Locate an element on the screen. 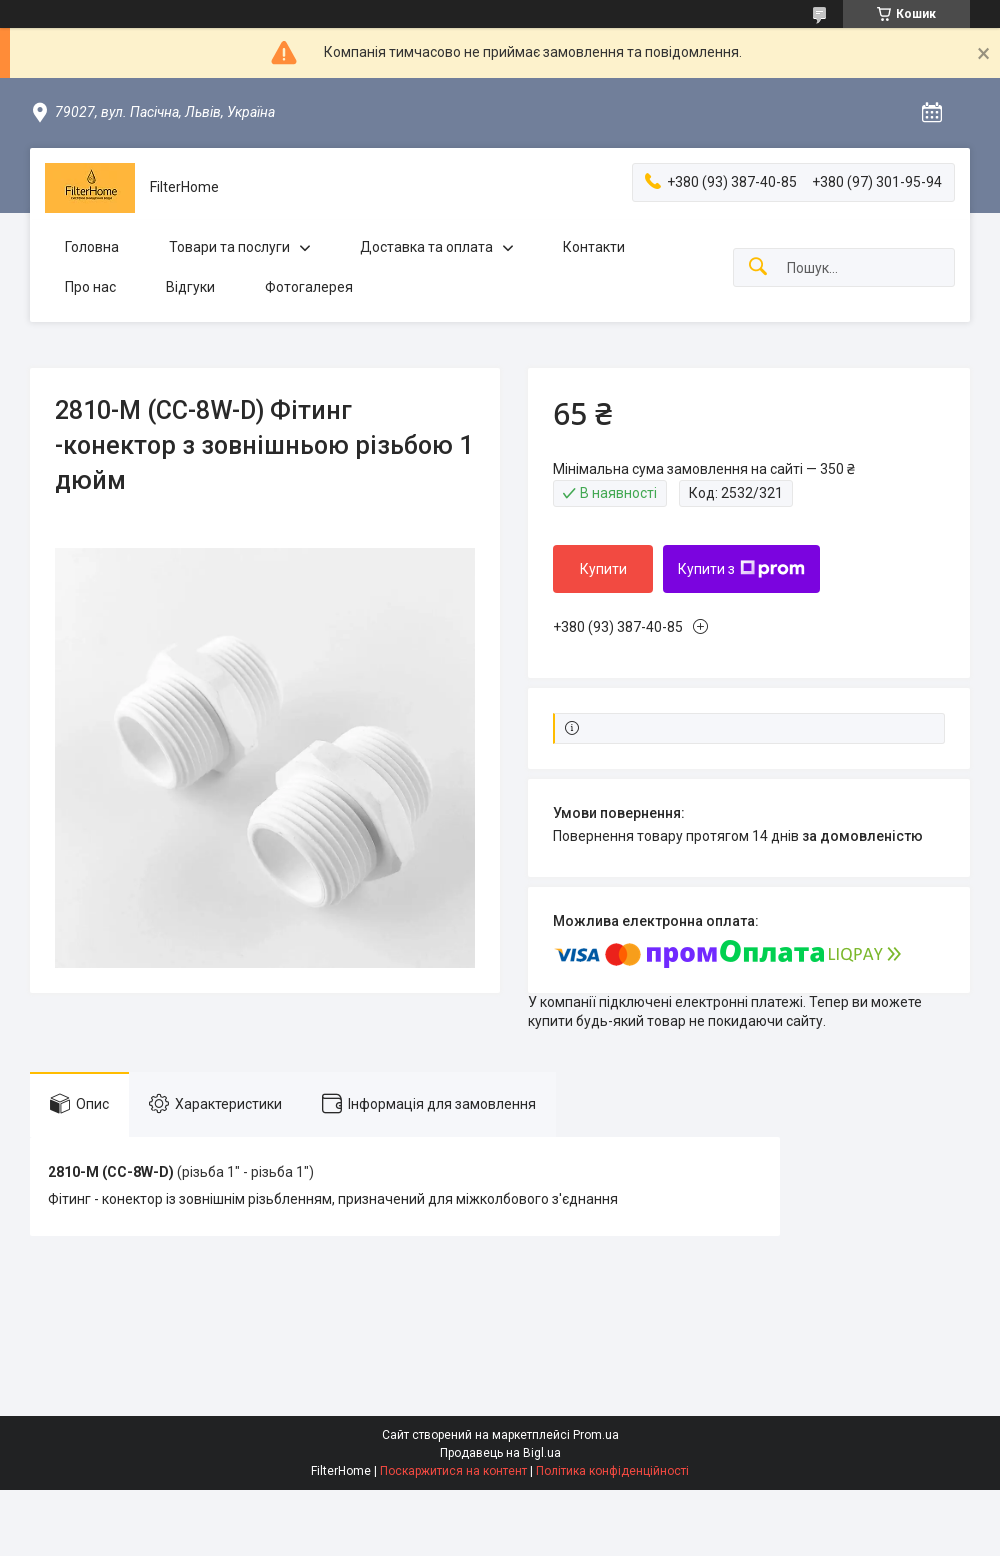 This screenshot has width=1000, height=1556. Головна is located at coordinates (92, 247).